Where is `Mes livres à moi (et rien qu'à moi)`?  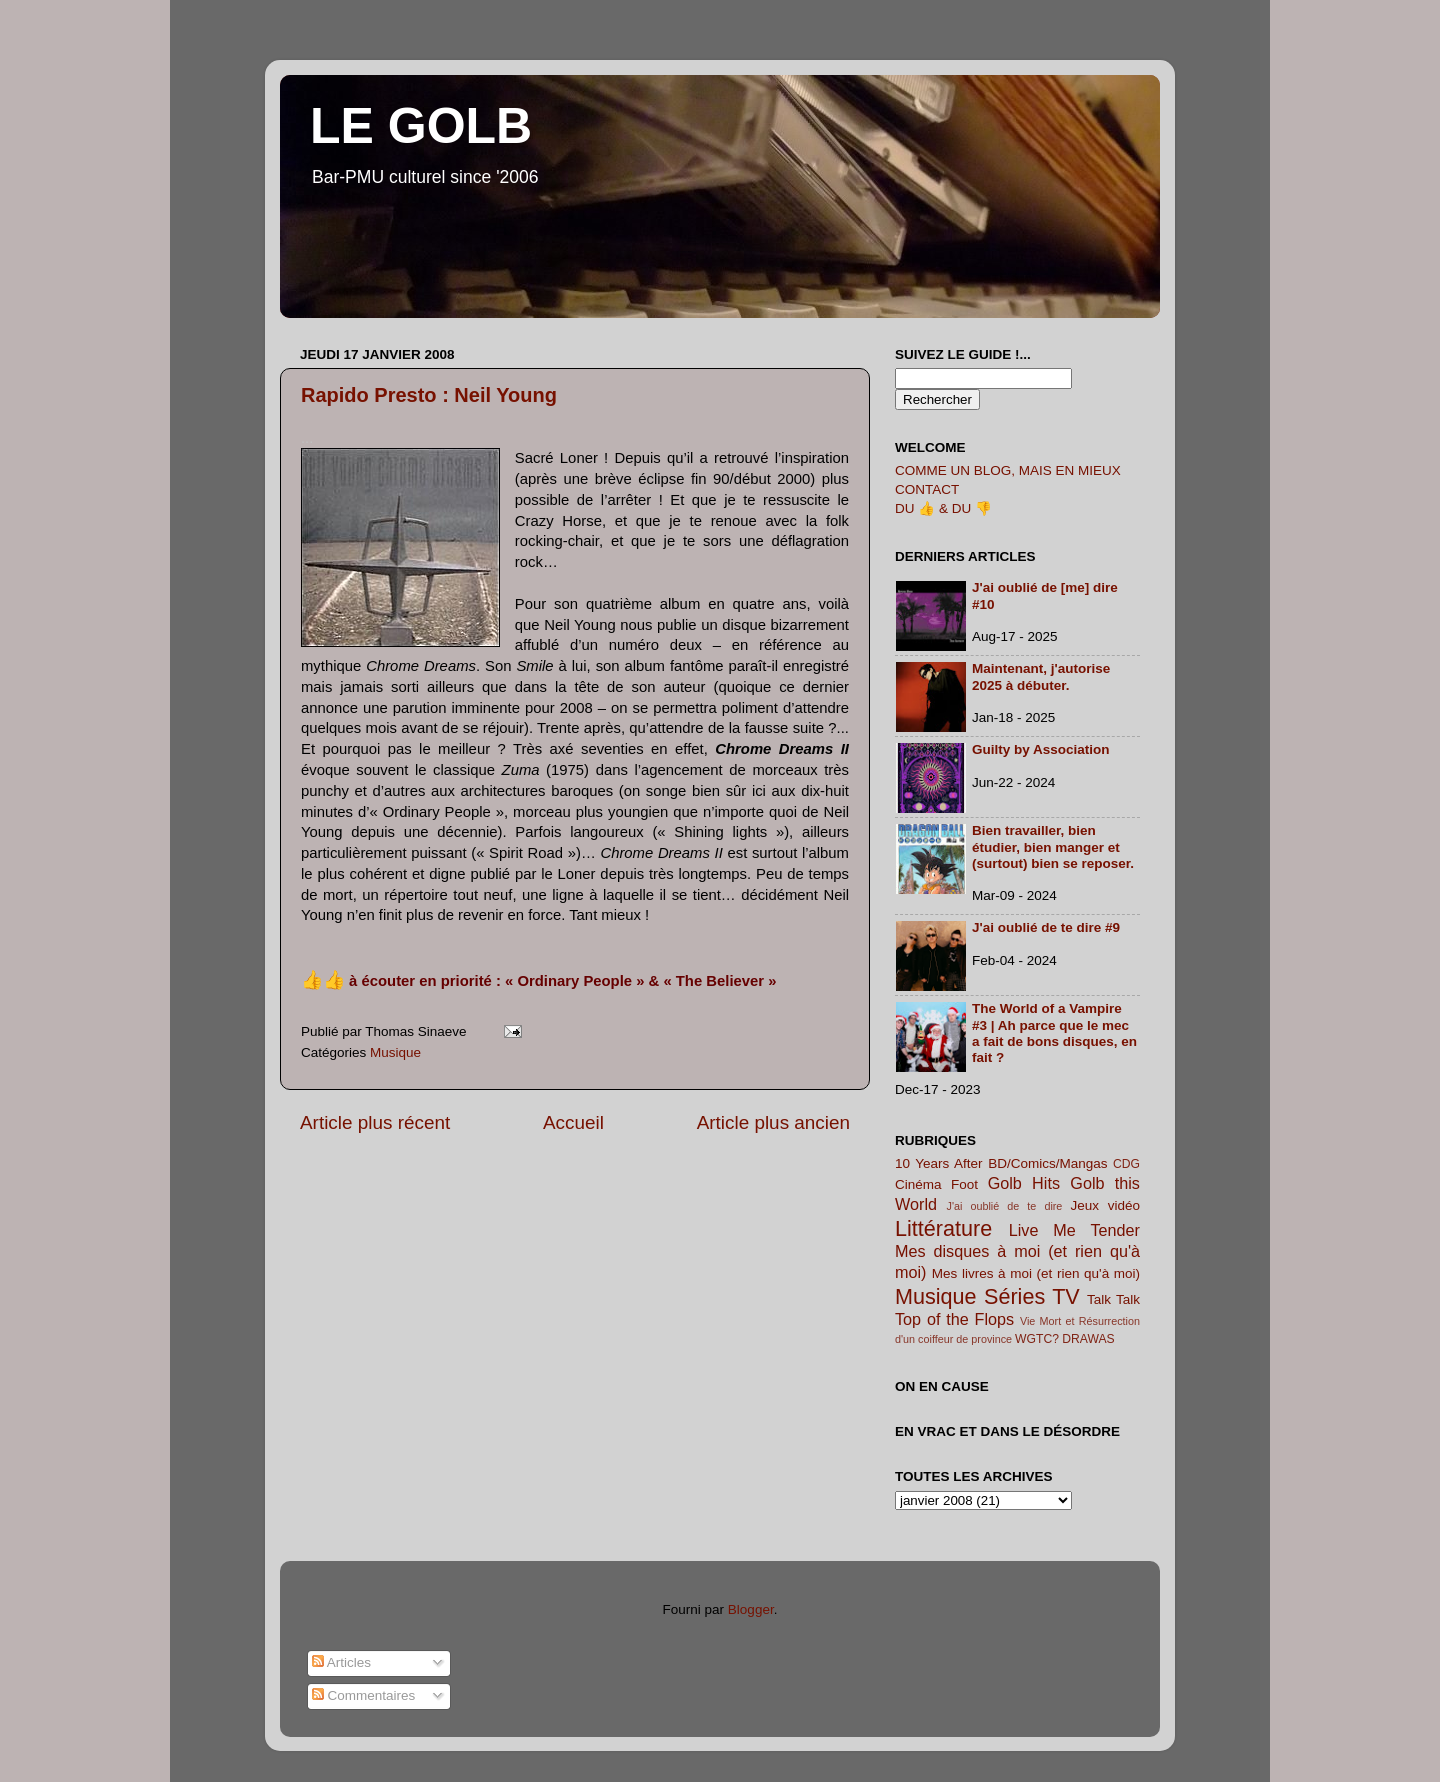 Mes livres à moi (et rien qu'à moi) is located at coordinates (1036, 1273).